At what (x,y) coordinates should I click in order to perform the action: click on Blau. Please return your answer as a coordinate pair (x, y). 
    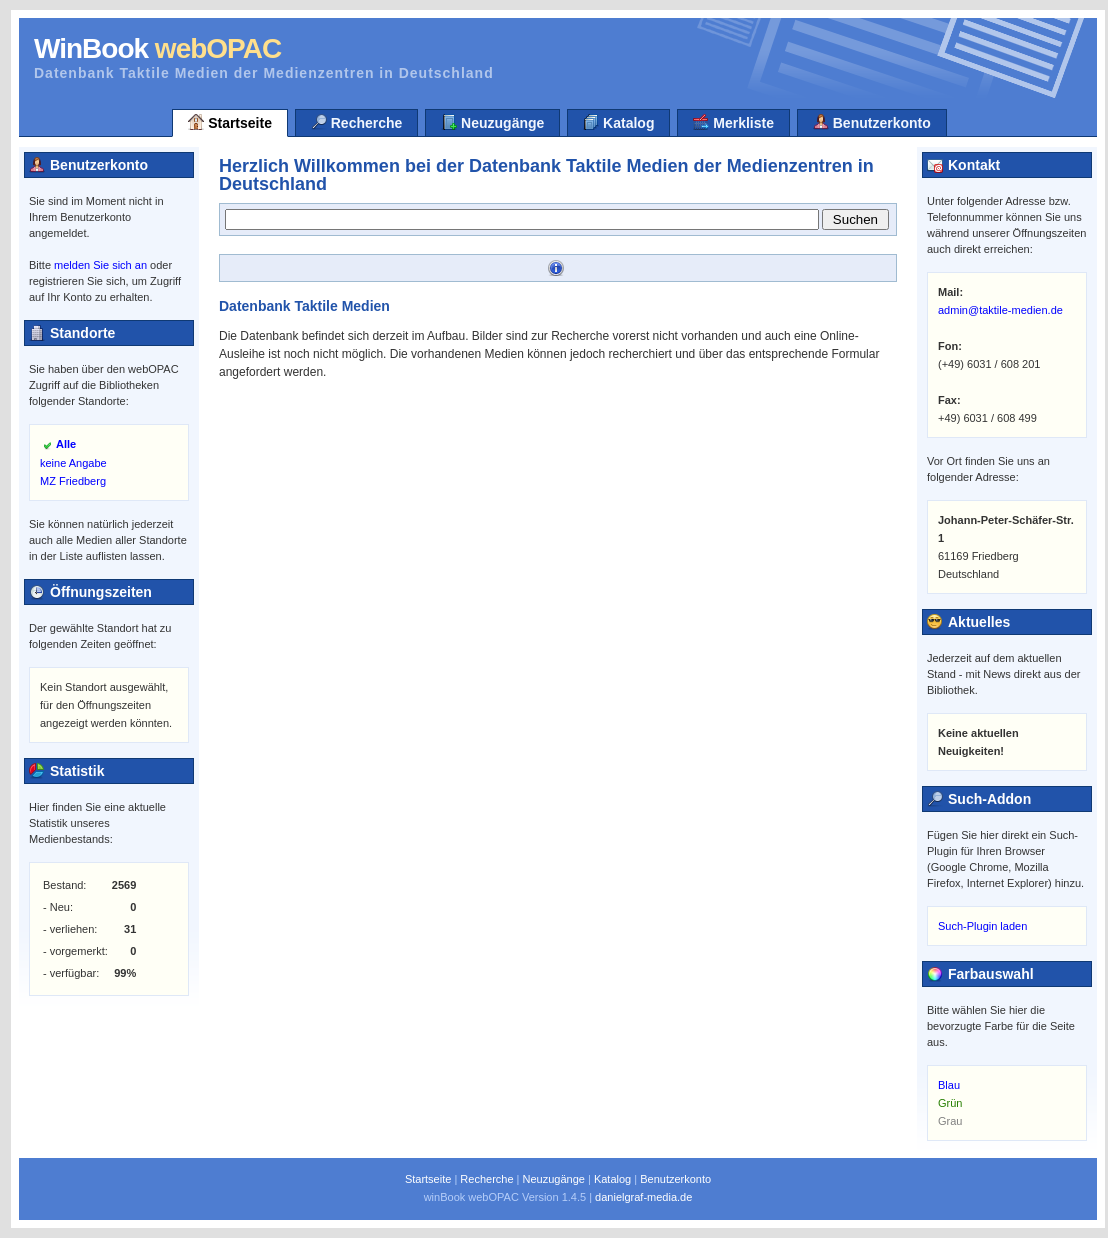
    Looking at the image, I should click on (949, 1085).